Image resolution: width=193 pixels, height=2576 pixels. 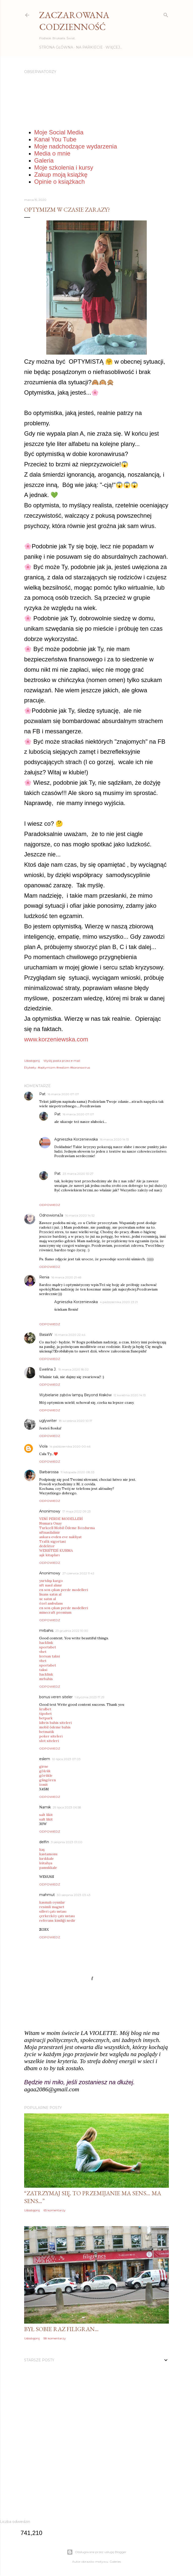 I want to click on 65 komentarzy, so click(x=54, y=2210).